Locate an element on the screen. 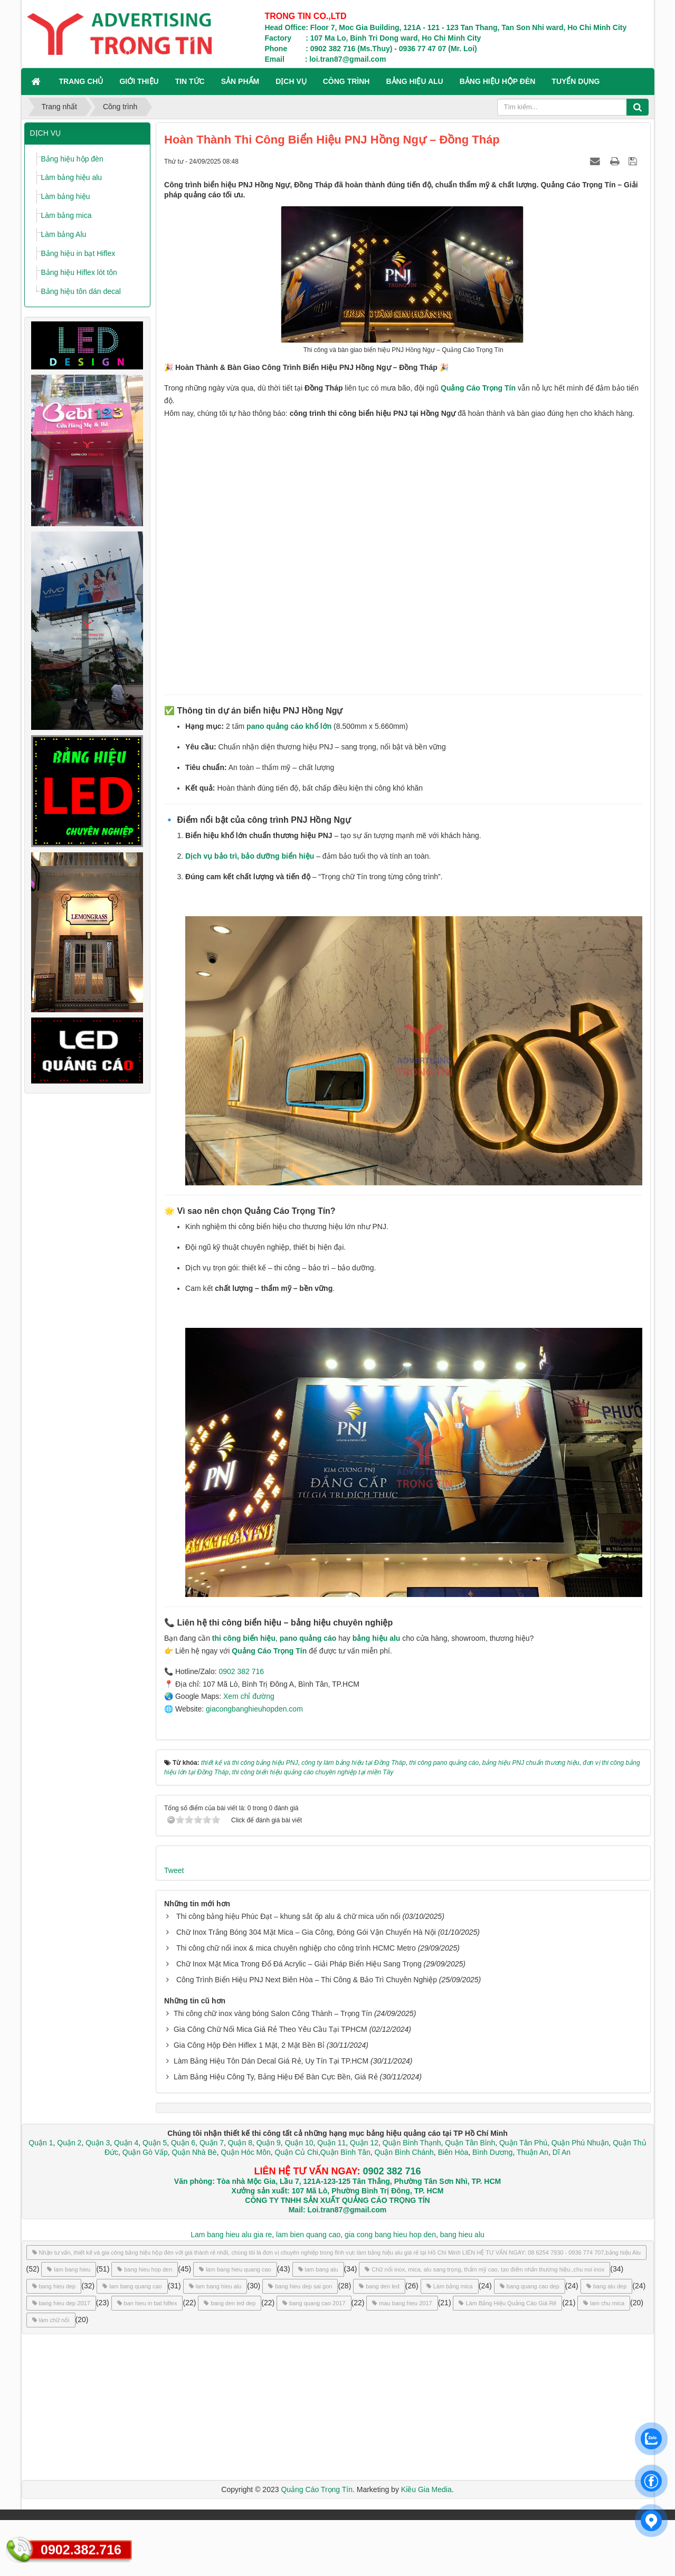 Image resolution: width=675 pixels, height=2576 pixels. Chữ Inox Trắng Bóng 304 Mặt Mica – Gia Công, Đóng Gói Vận Chuyển Hà Nội is located at coordinates (306, 1932).